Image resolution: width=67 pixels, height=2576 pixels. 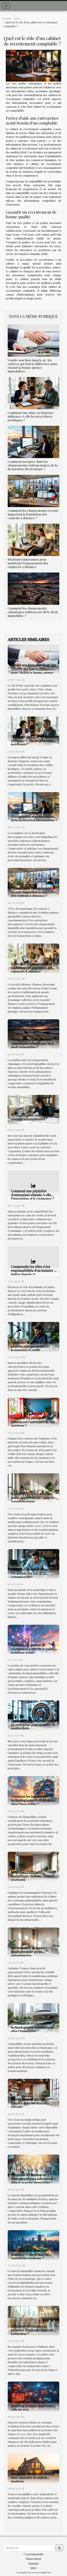 I want to click on Comment identifier les quartiers à risque dans votre ville en 2025, so click(x=32, y=2406).